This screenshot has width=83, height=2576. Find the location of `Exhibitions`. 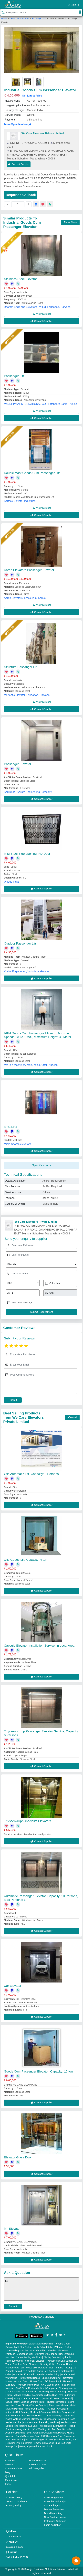

Exhibitions is located at coordinates (11, 2480).